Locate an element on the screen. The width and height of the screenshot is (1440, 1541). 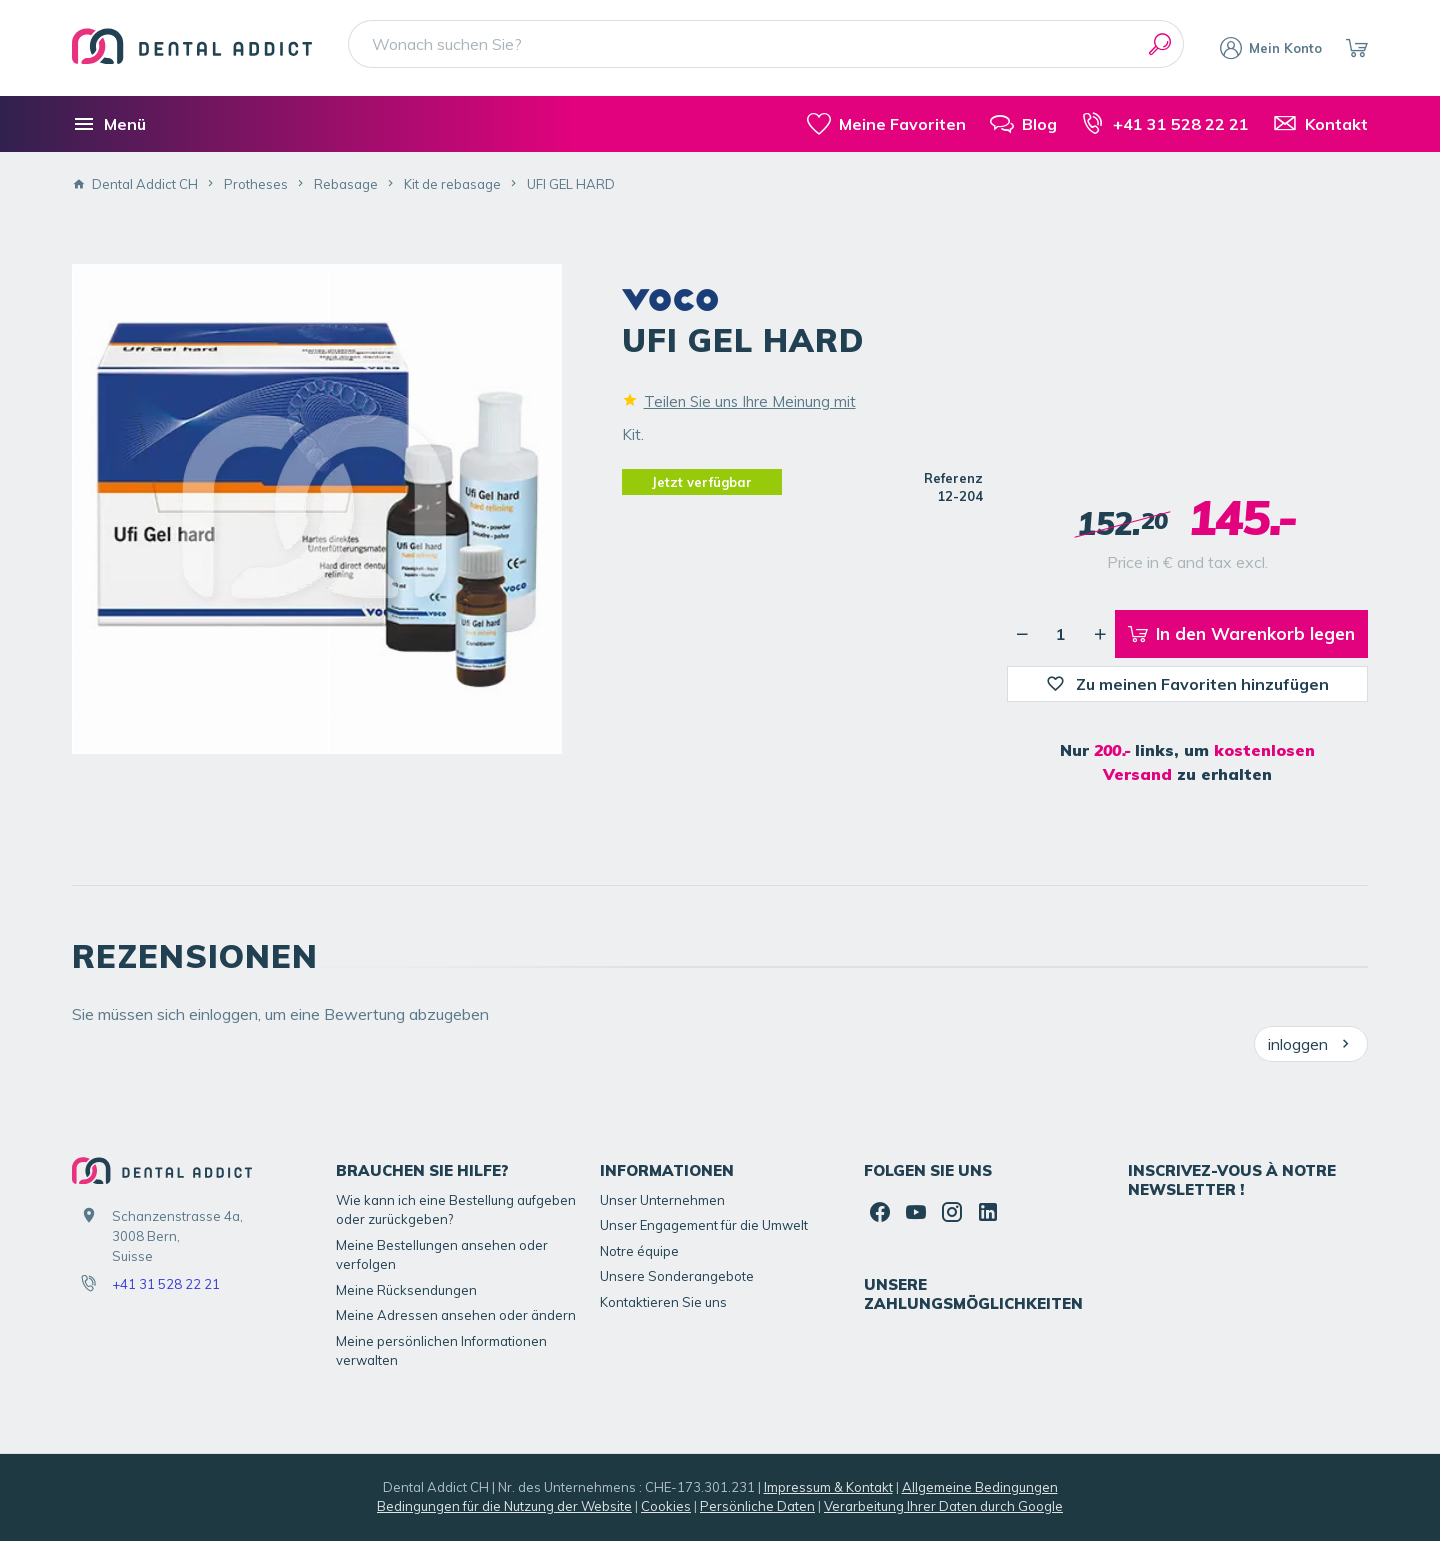
Protheses is located at coordinates (256, 184).